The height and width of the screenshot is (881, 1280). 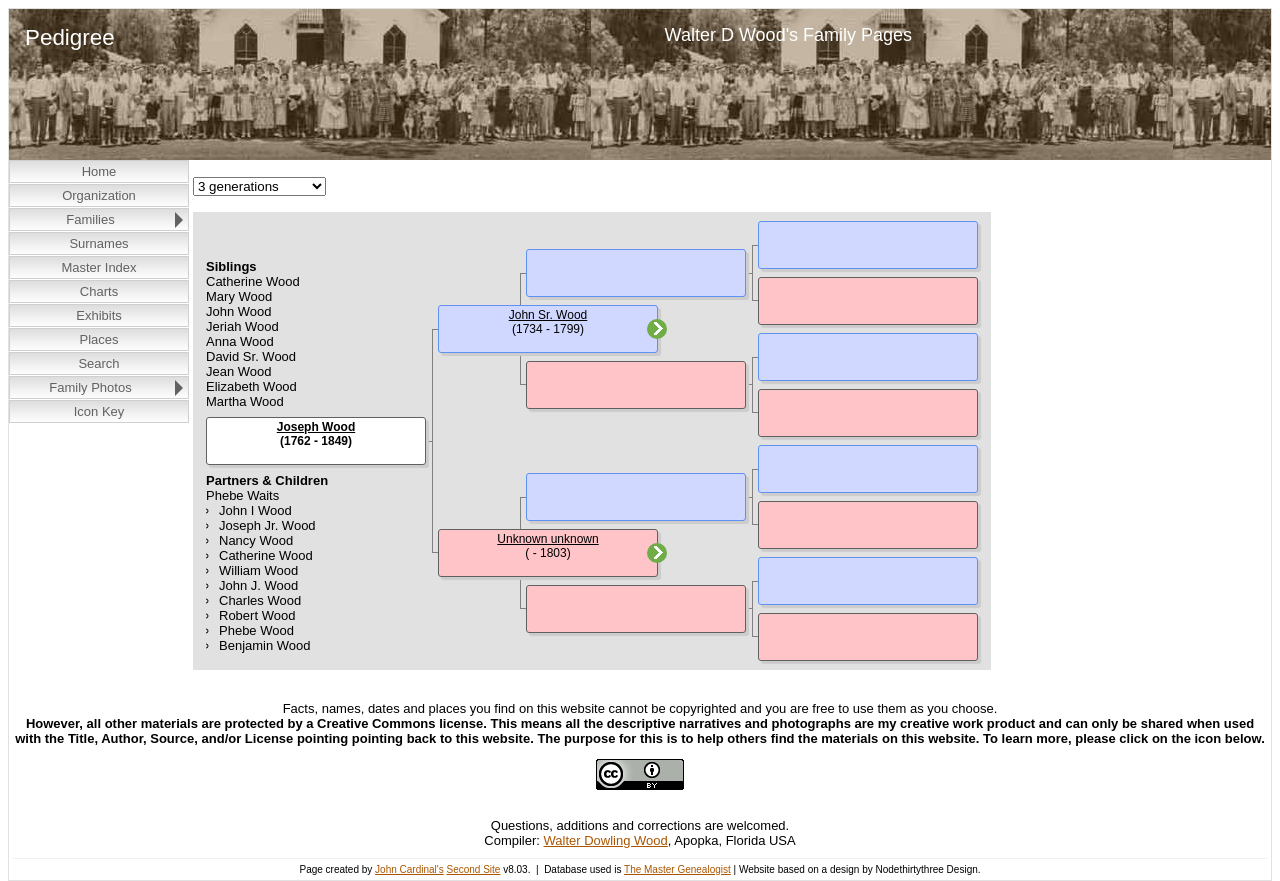 I want to click on Organization, so click(x=99, y=195).